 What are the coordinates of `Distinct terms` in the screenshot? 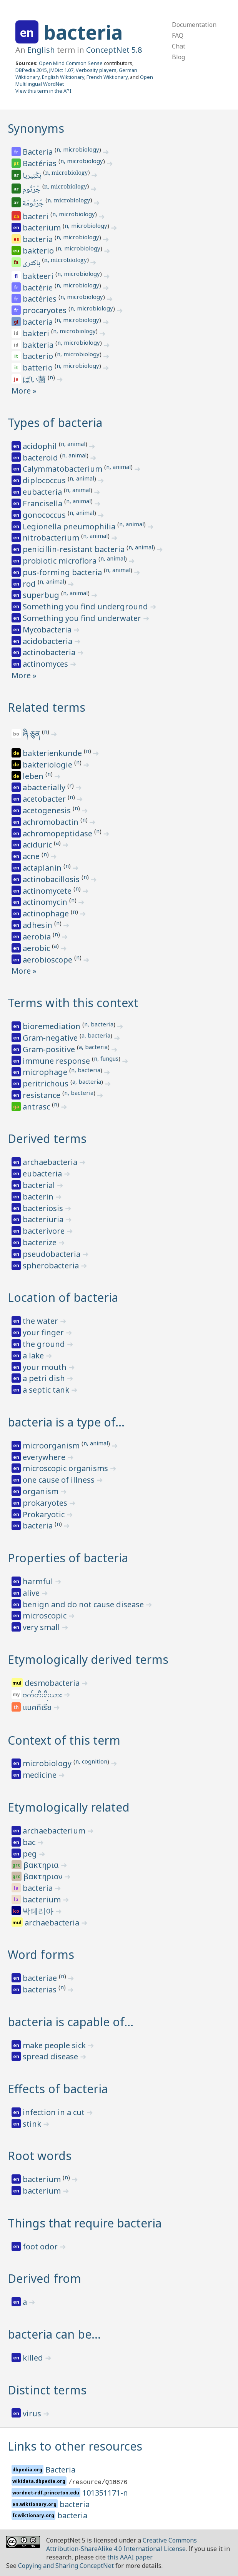 It's located at (47, 2390).